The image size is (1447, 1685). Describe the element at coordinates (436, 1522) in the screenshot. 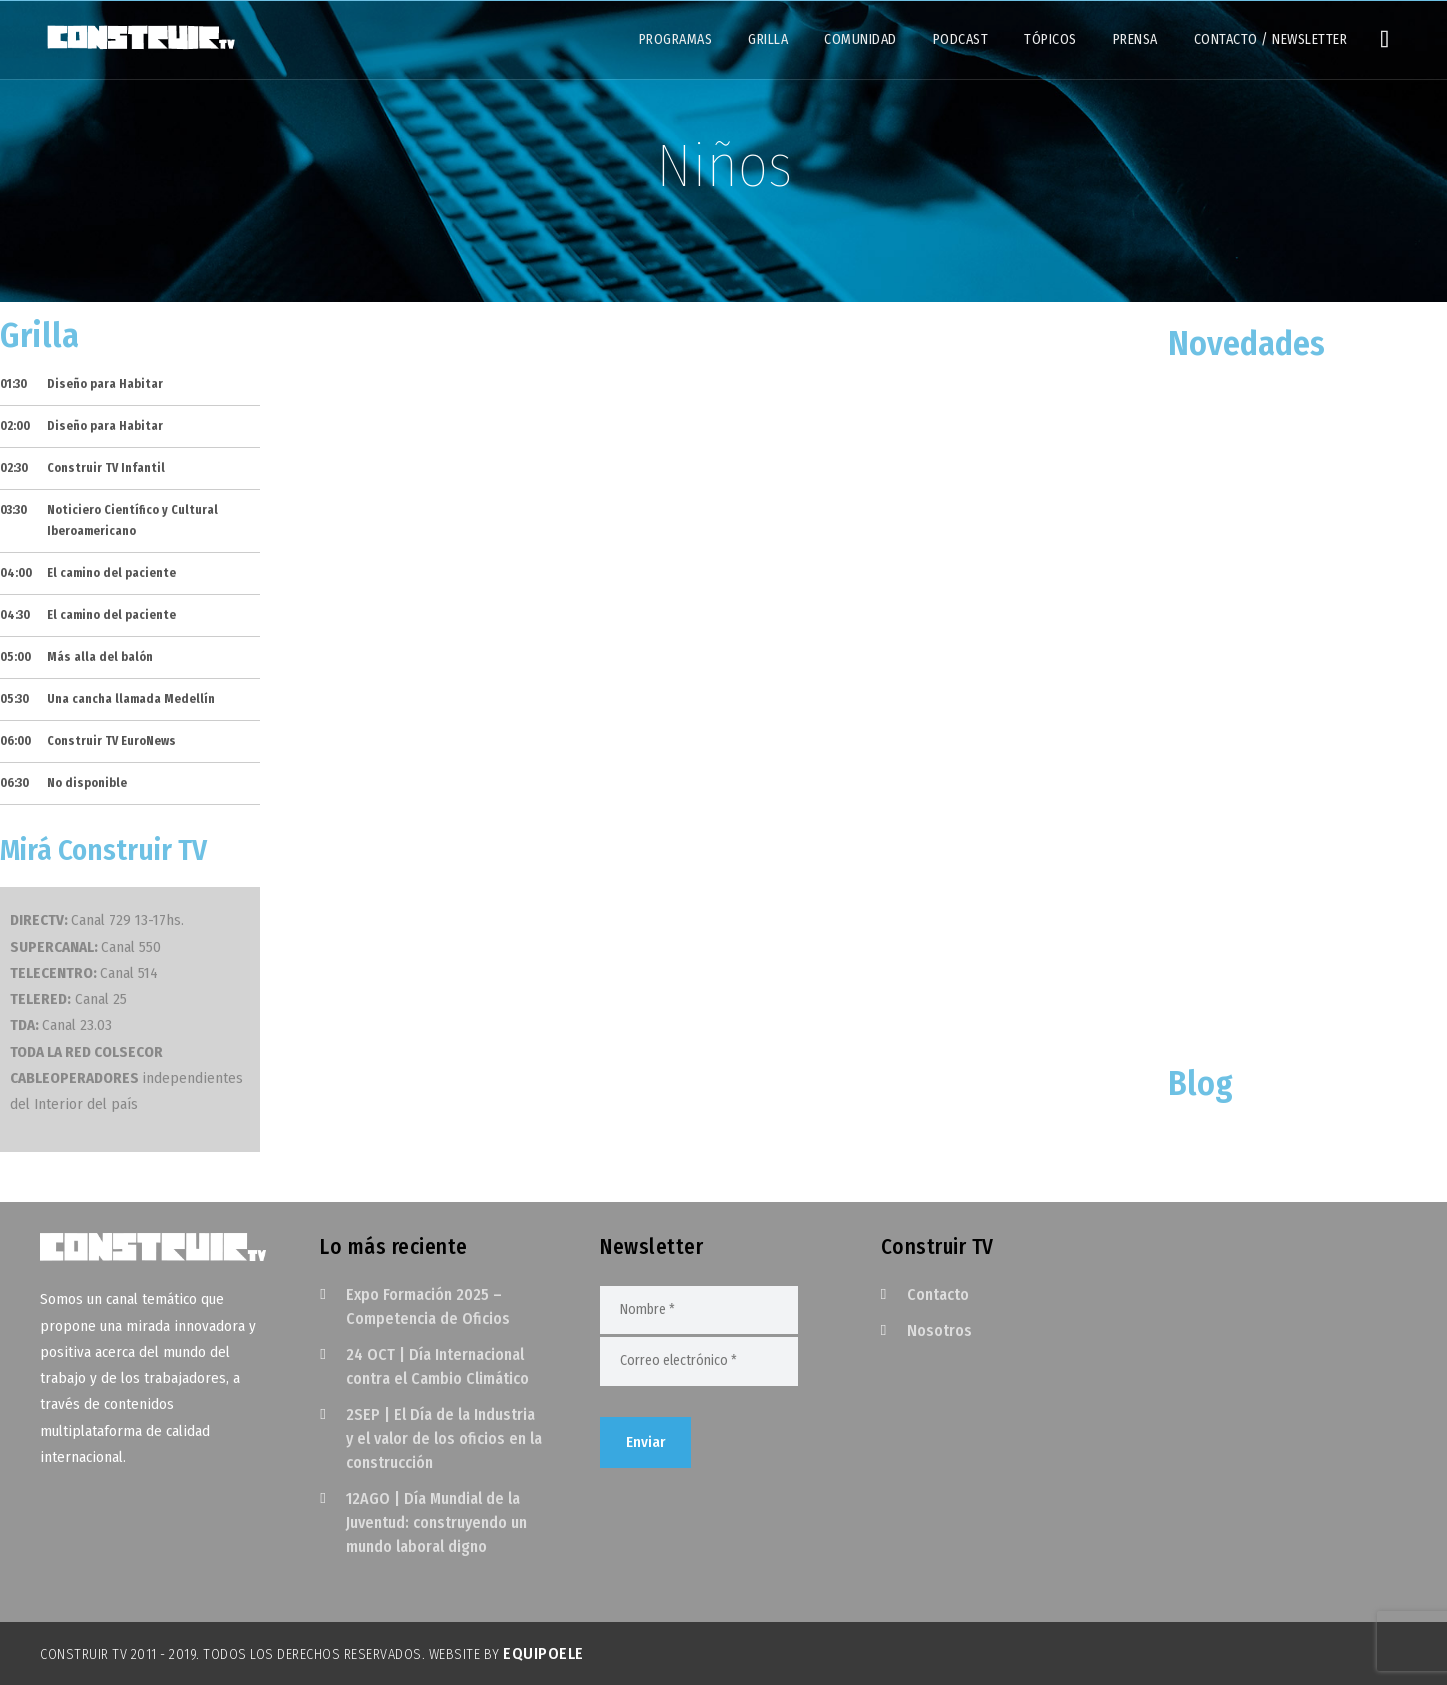

I see `12AGO | Día Mundial de la Juventud: construyendo un mundo laboral digno` at that location.